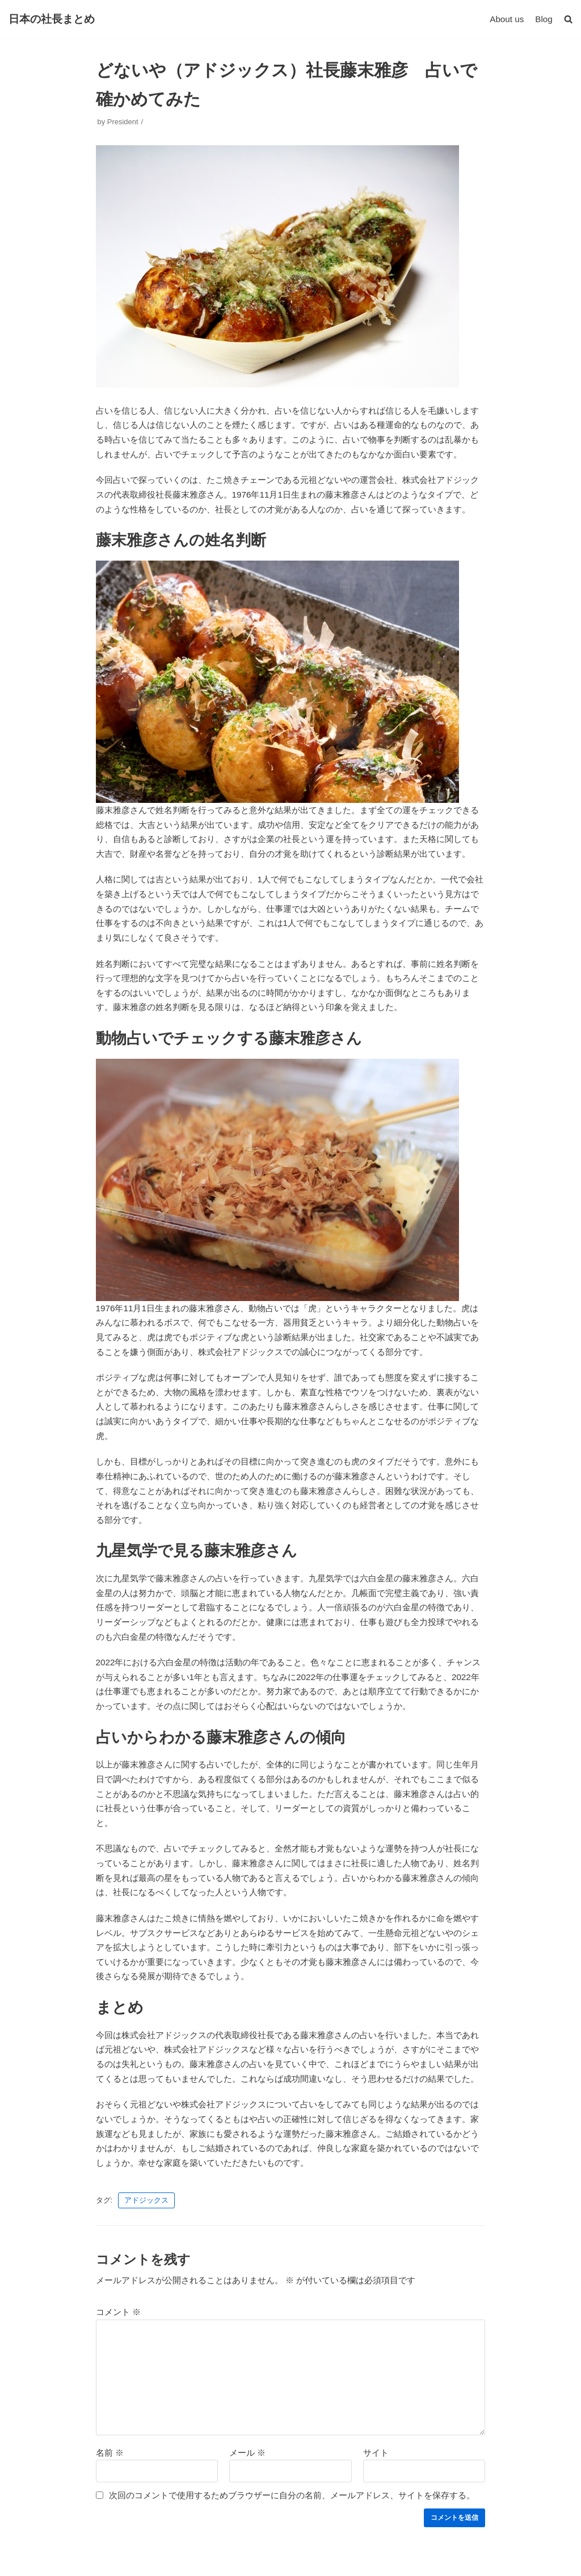 This screenshot has height=2576, width=581. What do you see at coordinates (544, 19) in the screenshot?
I see `Blog` at bounding box center [544, 19].